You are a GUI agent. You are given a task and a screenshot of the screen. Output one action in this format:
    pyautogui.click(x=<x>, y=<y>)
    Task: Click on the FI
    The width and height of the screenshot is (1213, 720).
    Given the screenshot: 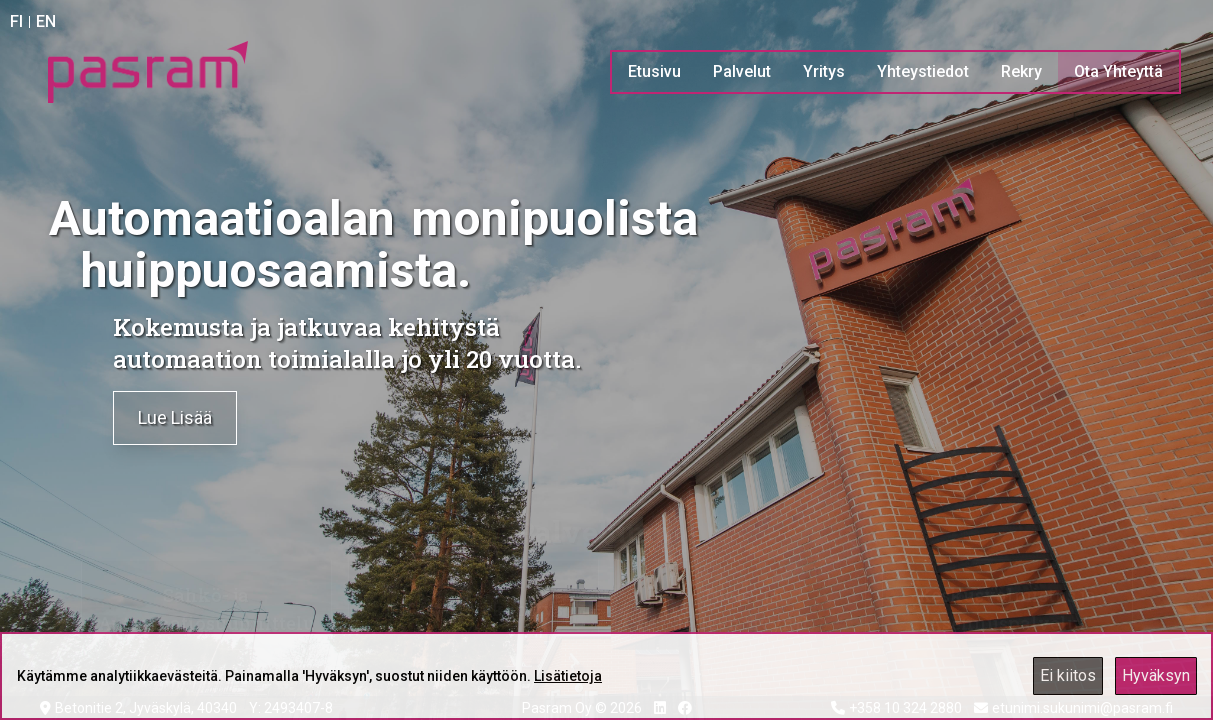 What is the action you would take?
    pyautogui.click(x=16, y=21)
    